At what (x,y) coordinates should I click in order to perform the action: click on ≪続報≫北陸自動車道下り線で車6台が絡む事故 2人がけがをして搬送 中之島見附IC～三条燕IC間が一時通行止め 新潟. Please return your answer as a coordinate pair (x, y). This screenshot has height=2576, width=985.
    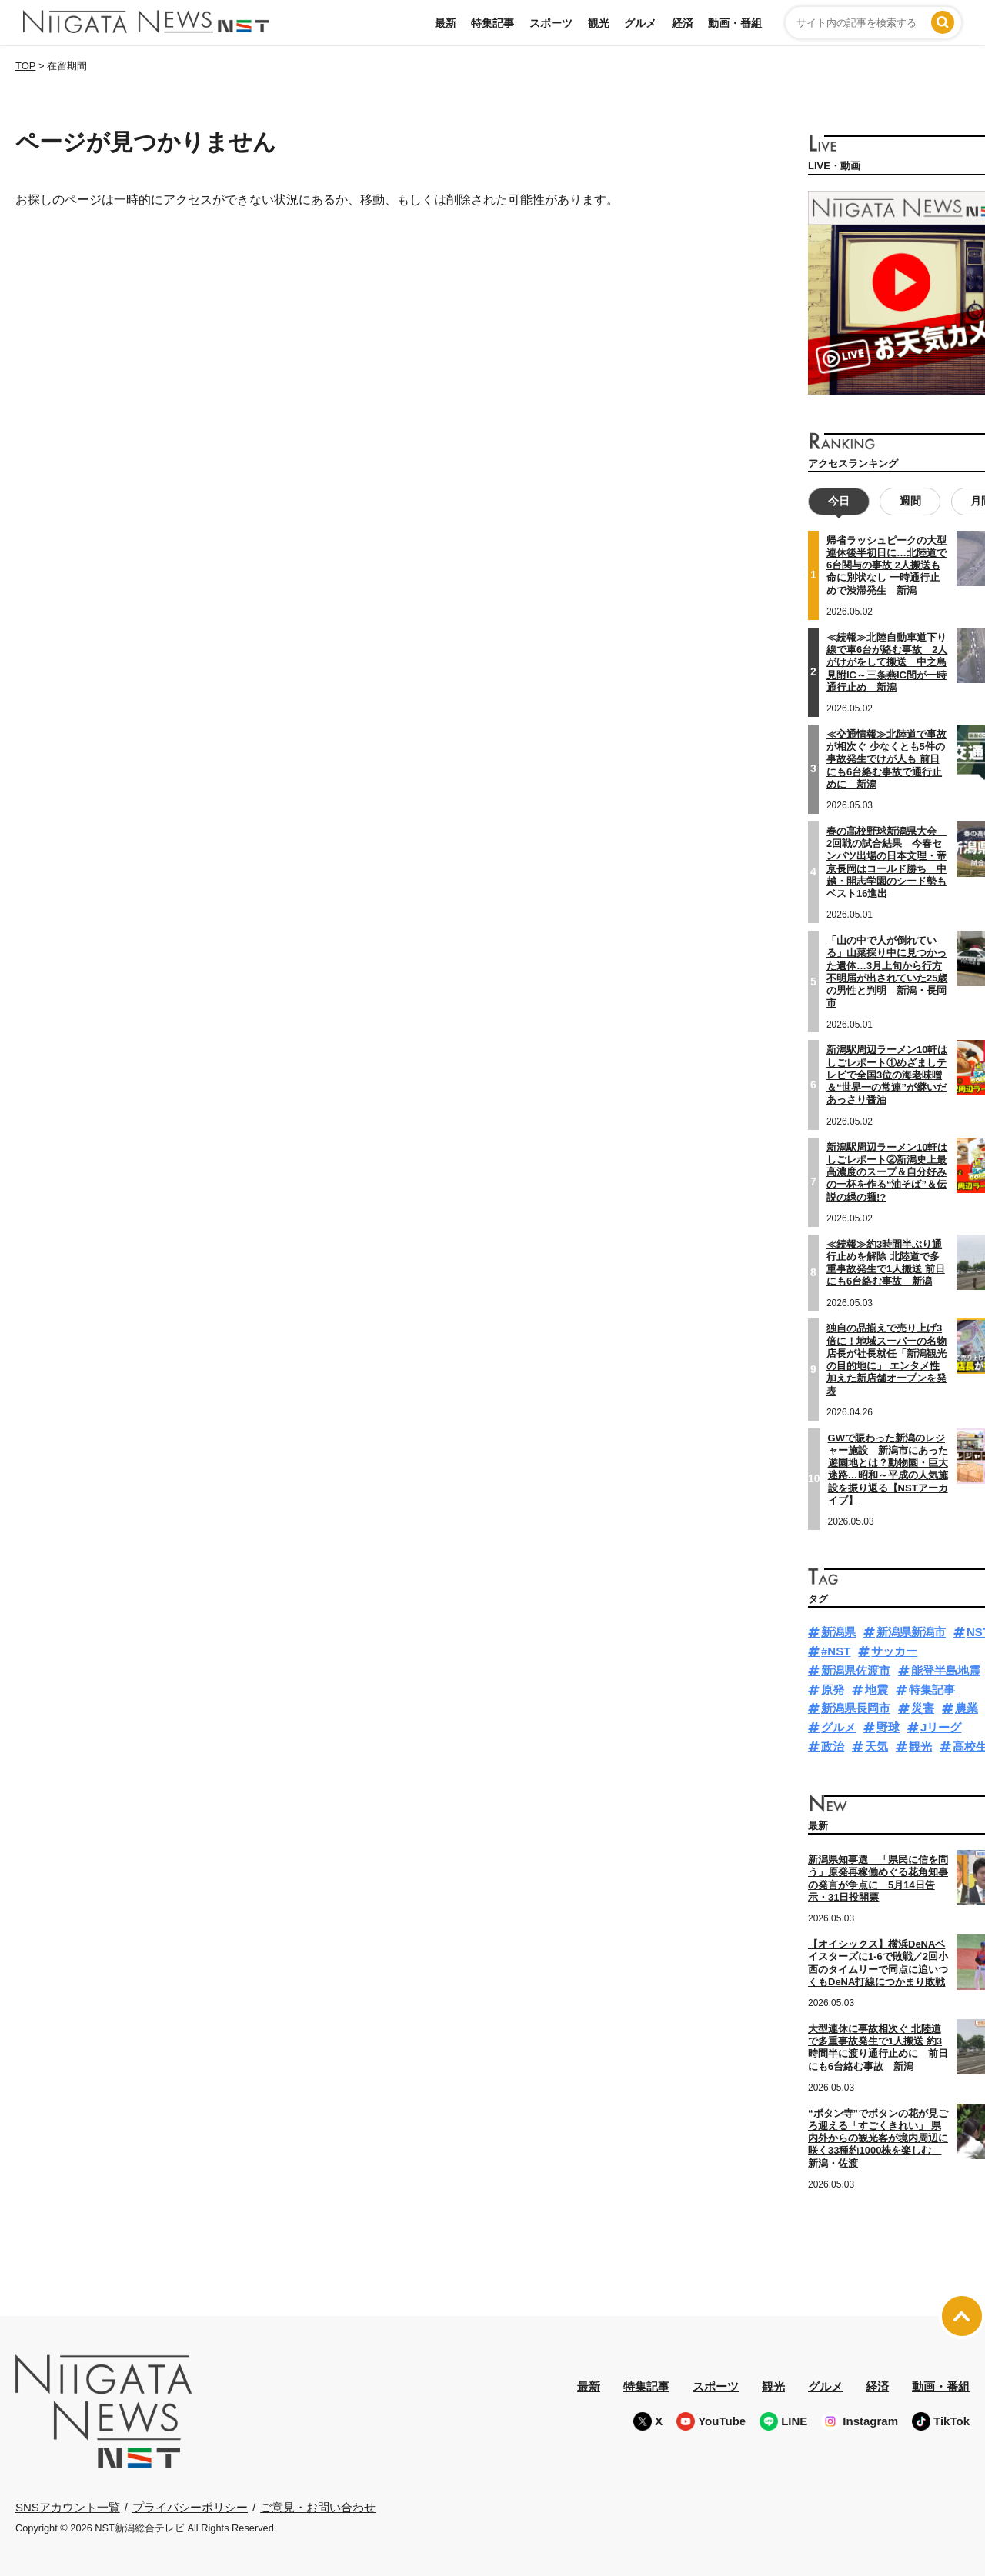
    Looking at the image, I should click on (886, 662).